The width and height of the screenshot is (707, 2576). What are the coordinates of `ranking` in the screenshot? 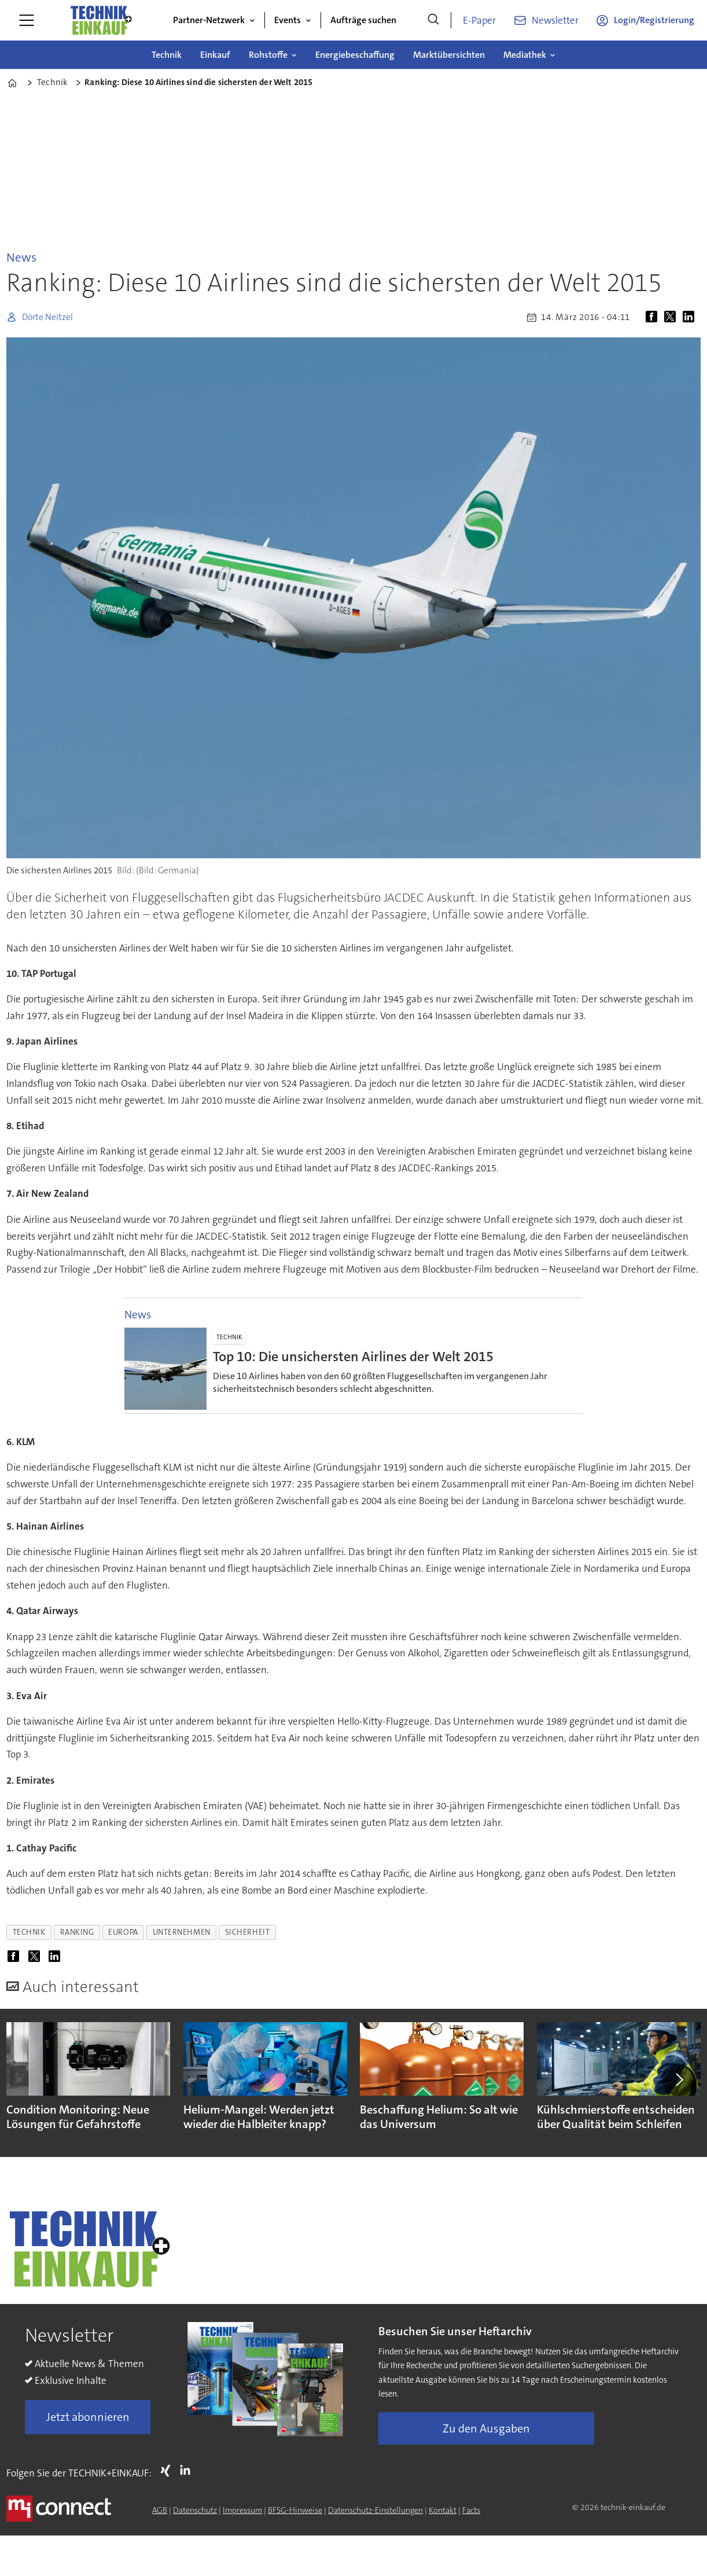 It's located at (77, 1932).